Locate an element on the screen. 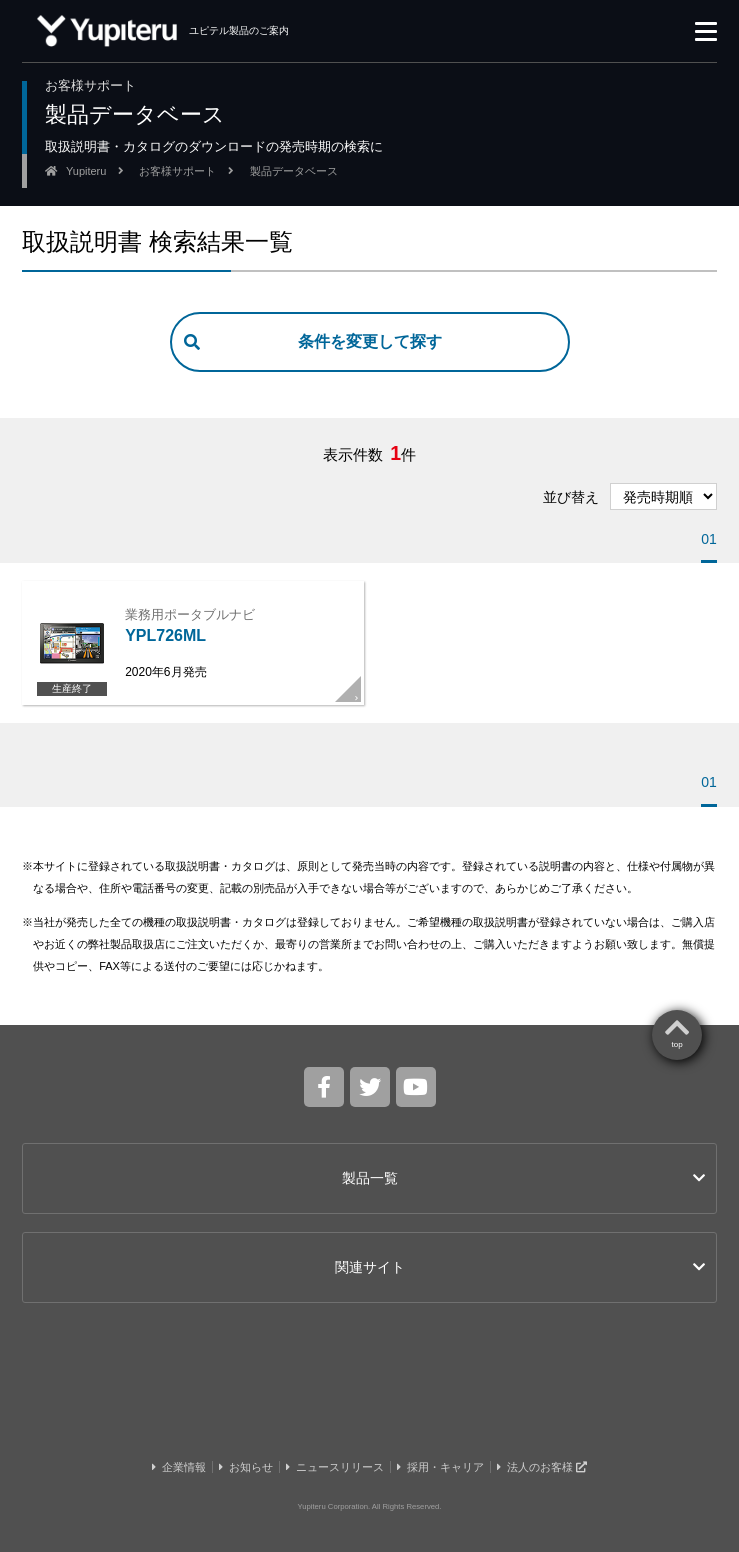  Yupiteru is located at coordinates (86, 171).